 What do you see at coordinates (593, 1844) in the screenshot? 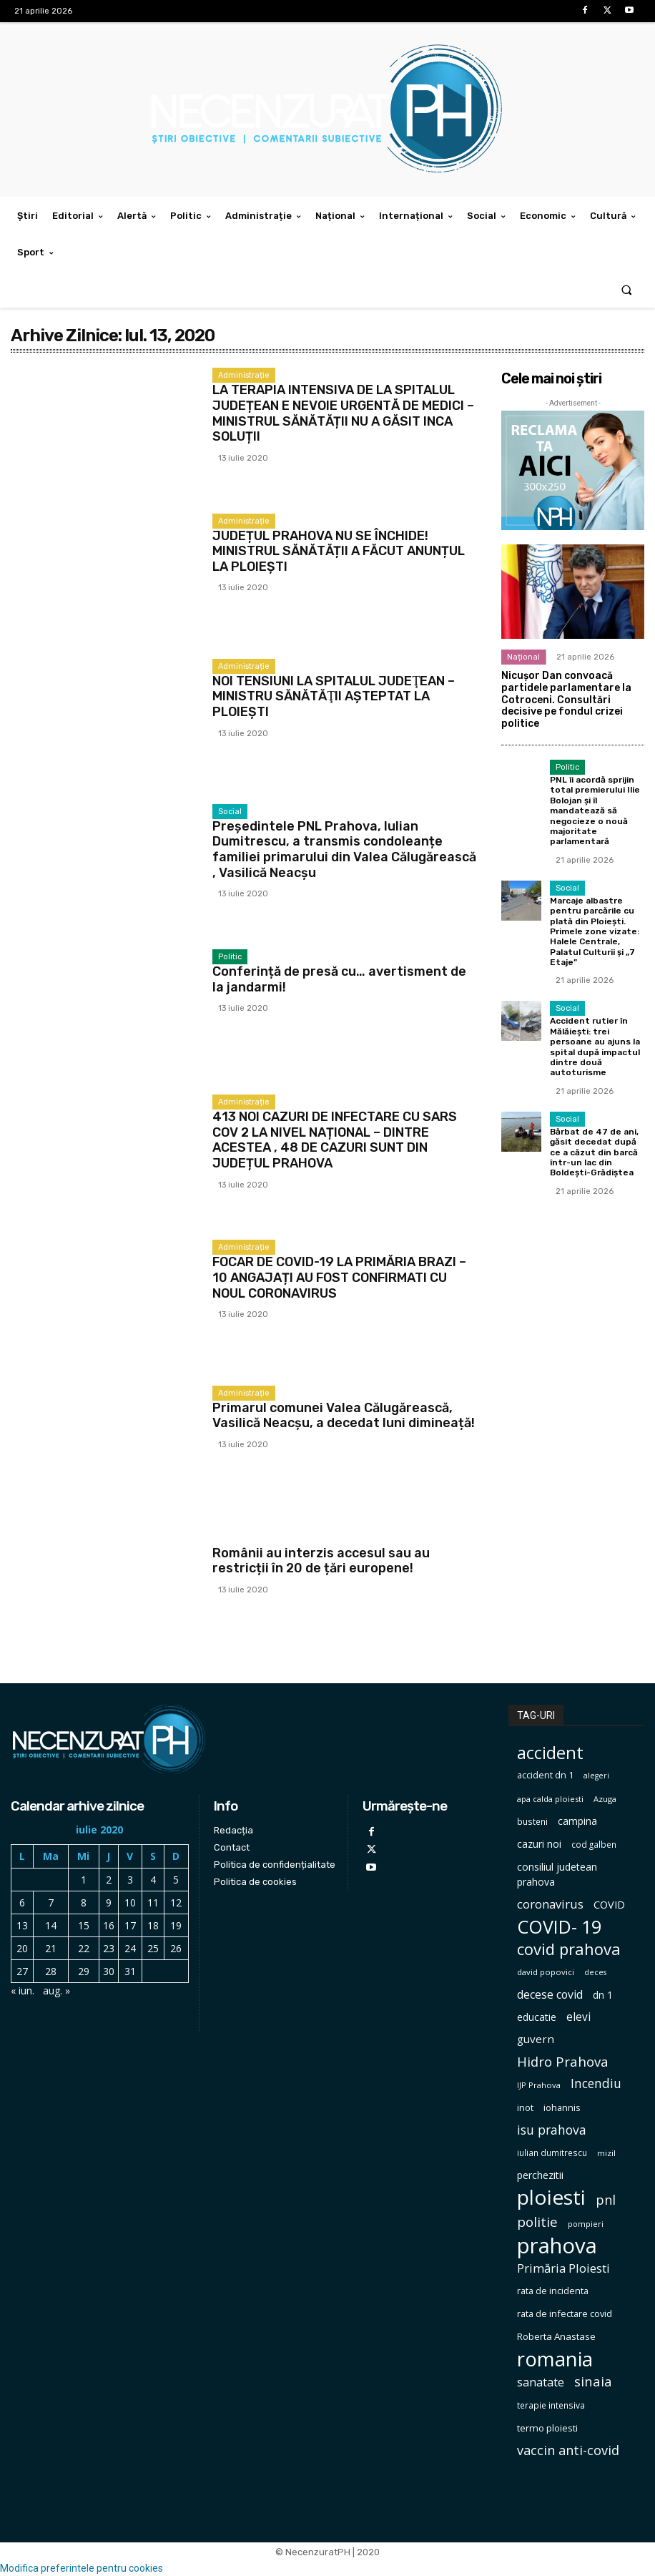
I see `cod galben [cod galben (82 de elemente)]` at bounding box center [593, 1844].